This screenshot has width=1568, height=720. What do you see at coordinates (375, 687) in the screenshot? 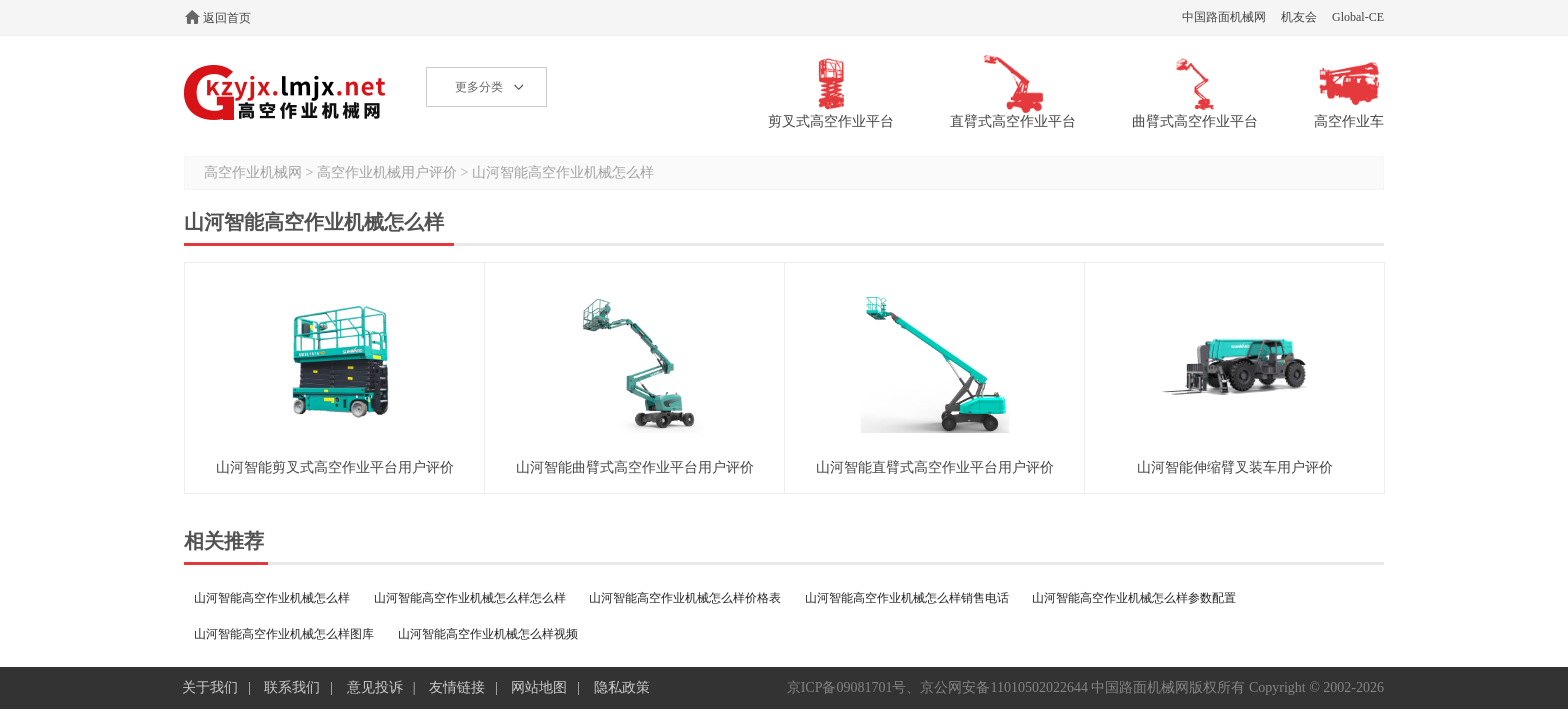
I see `意见投诉` at bounding box center [375, 687].